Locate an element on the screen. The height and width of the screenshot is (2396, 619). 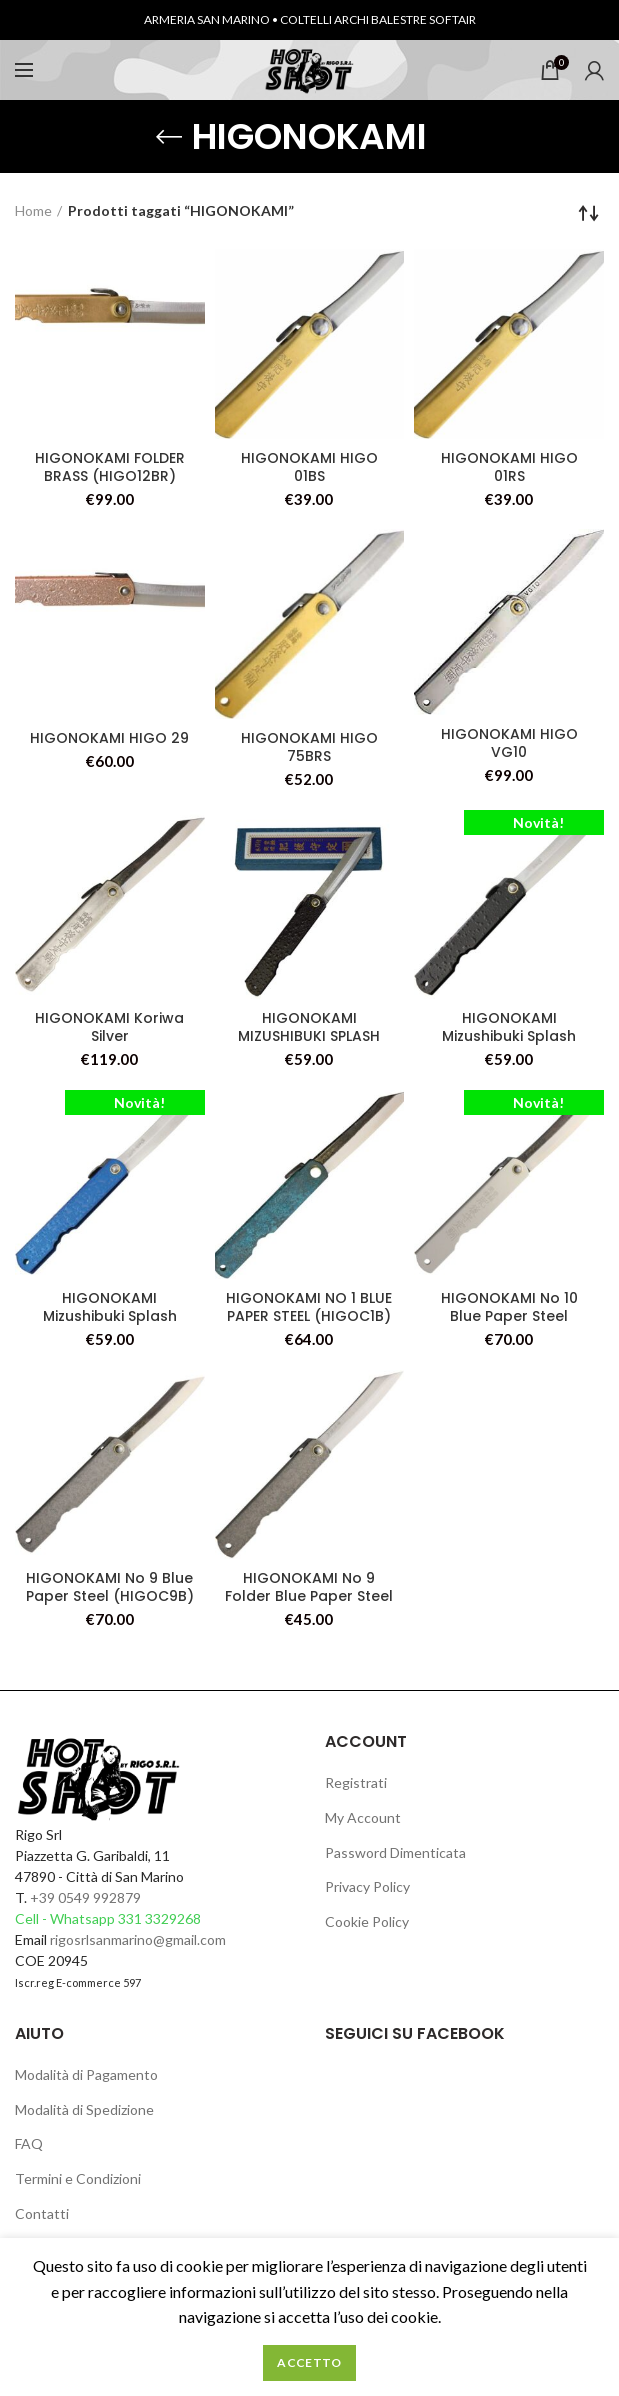
331 3329268 is located at coordinates (159, 1918).